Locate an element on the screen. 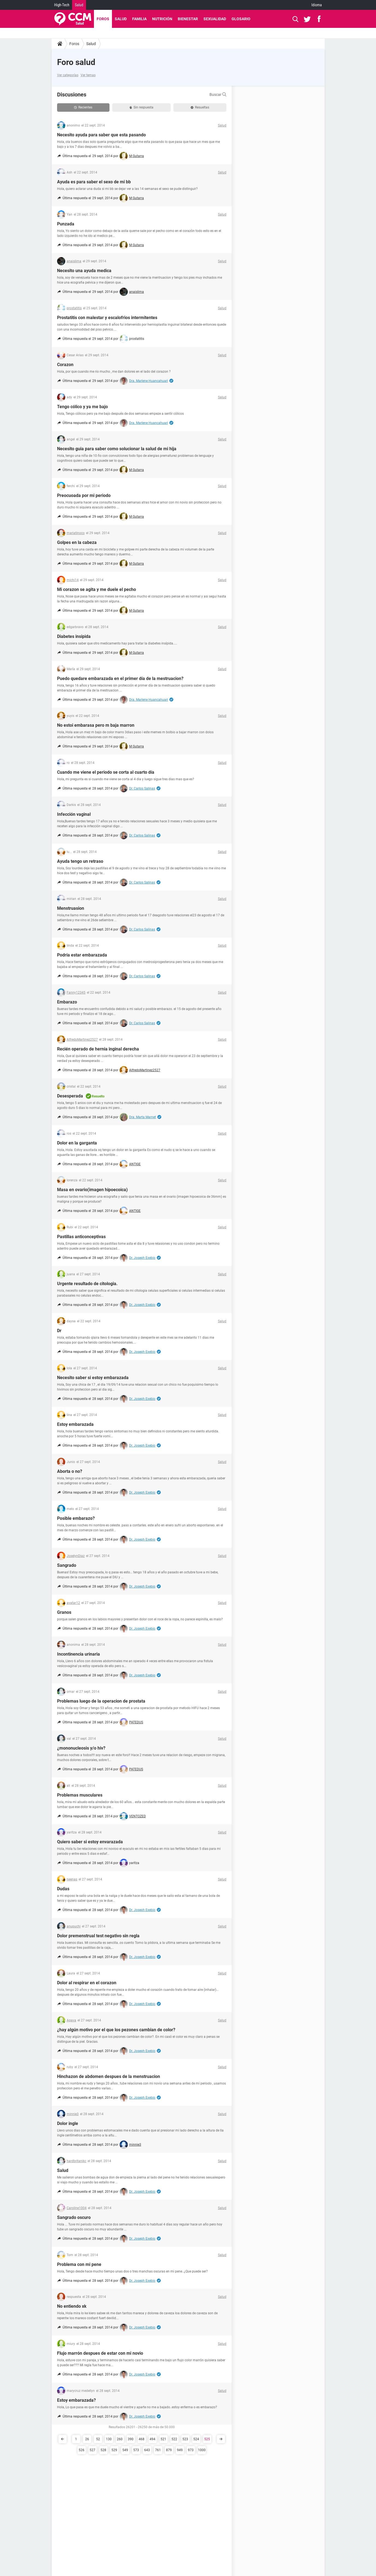 The width and height of the screenshot is (376, 2576). No estoi embarasa pero m baja marron is located at coordinates (95, 725).